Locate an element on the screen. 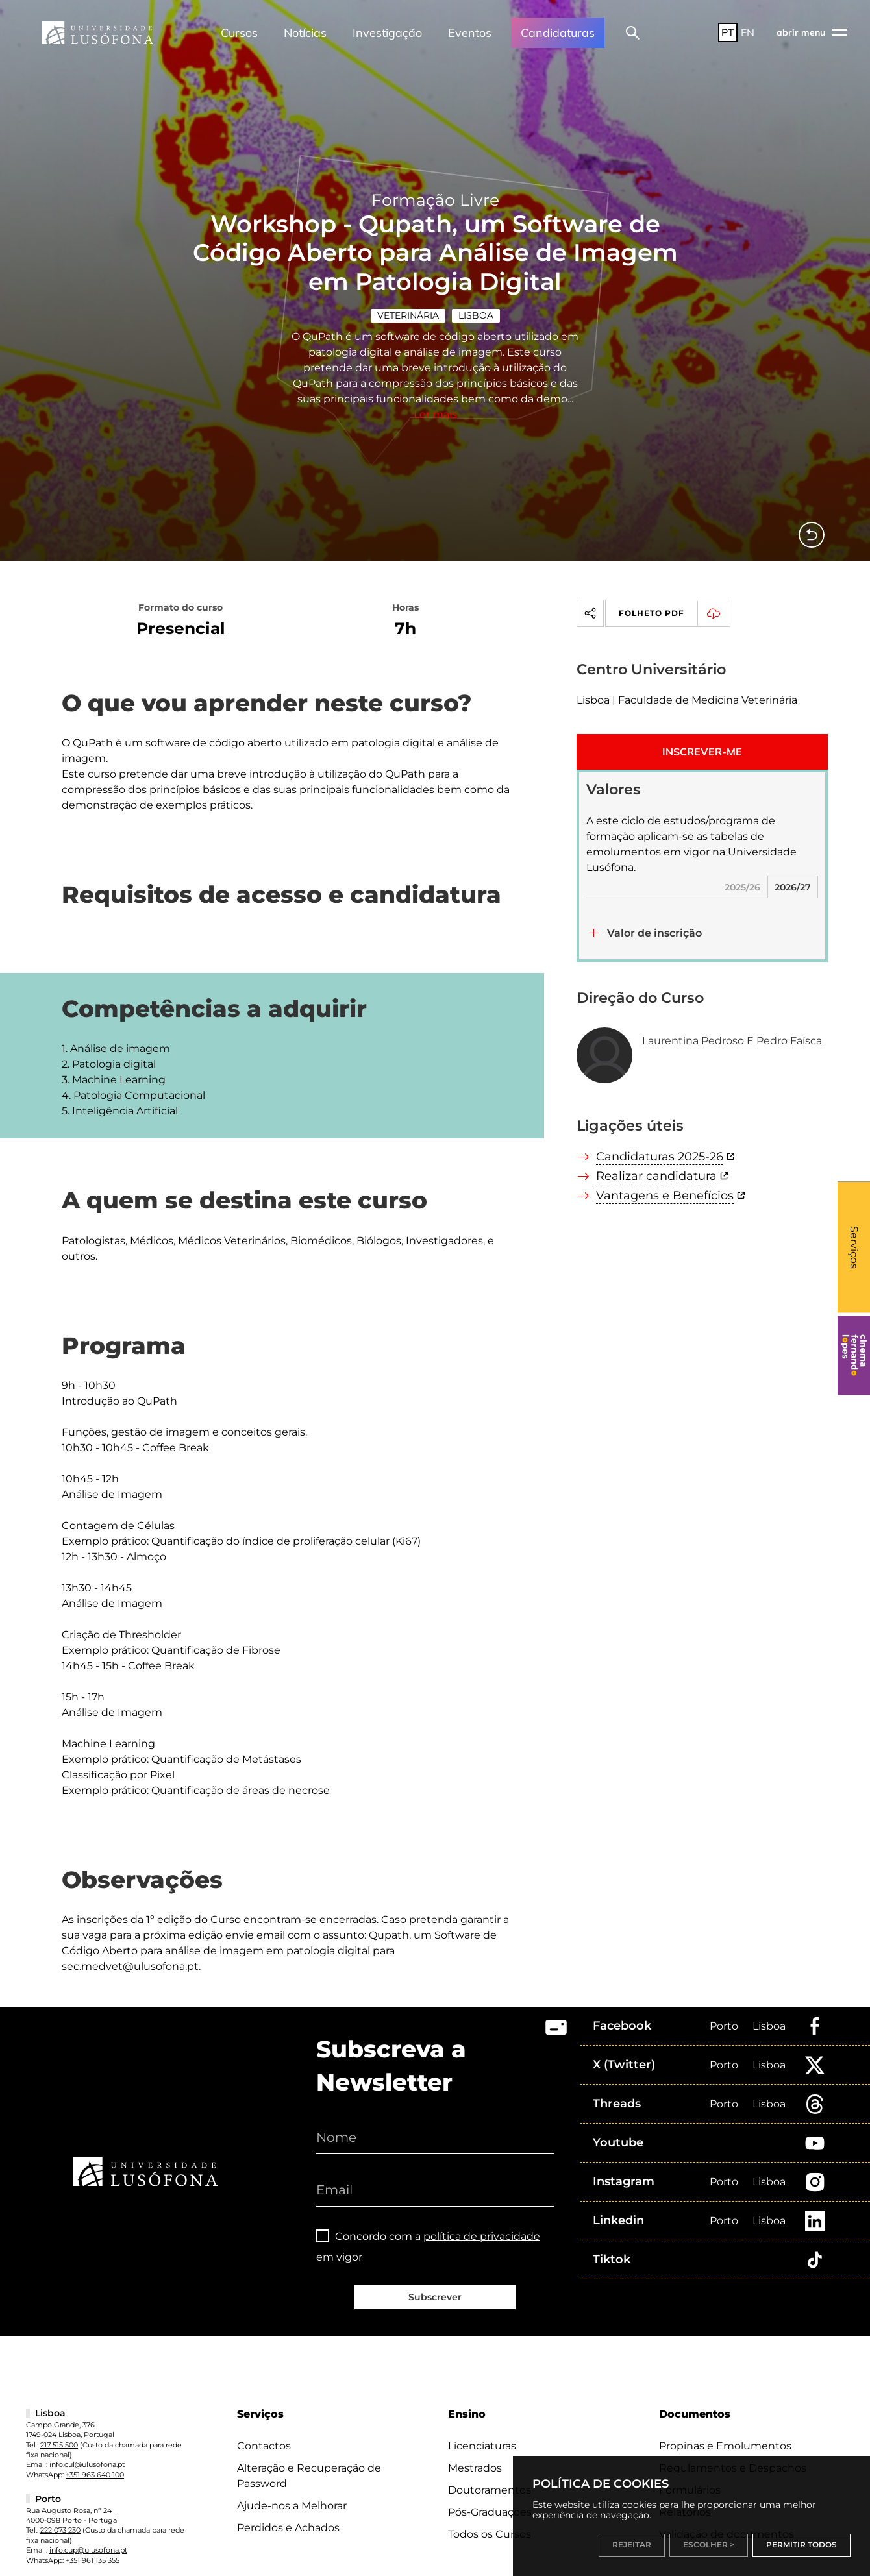 This screenshot has height=2576, width=870. Doutoramentos is located at coordinates (489, 2469).